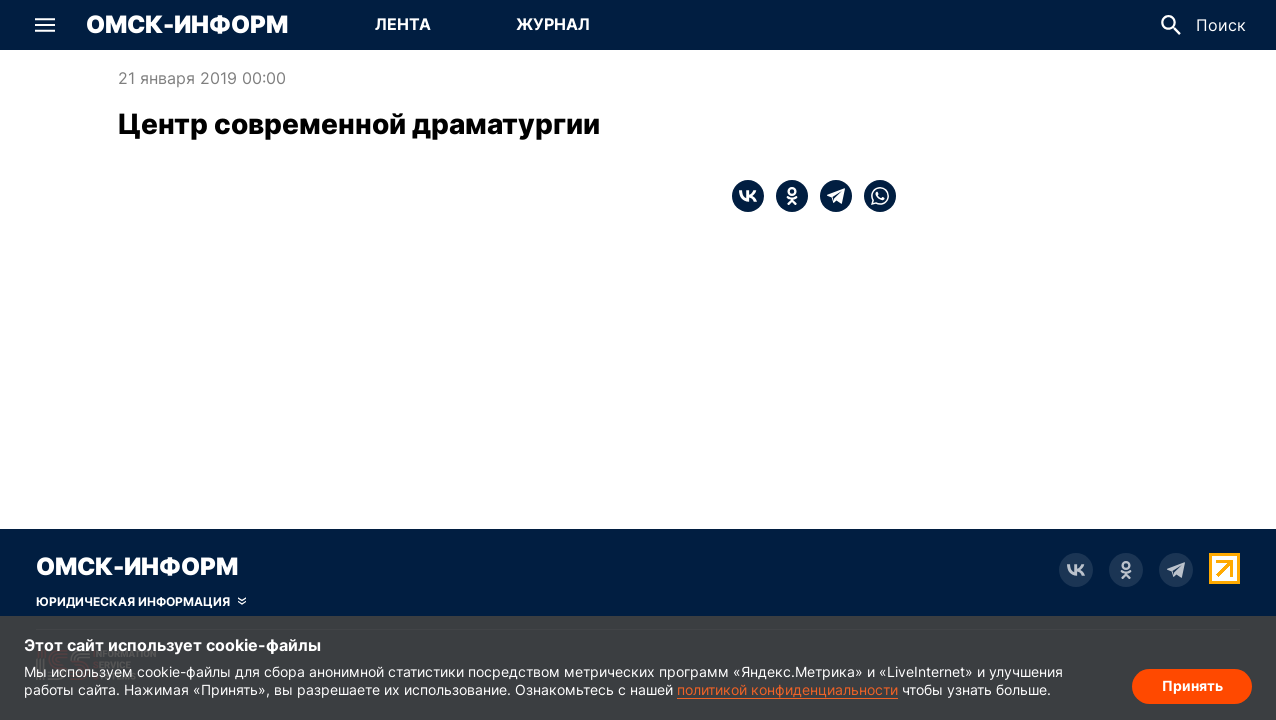 Image resolution: width=1276 pixels, height=720 pixels. I want to click on [Скрыть юридическую информацию], so click(141, 602).